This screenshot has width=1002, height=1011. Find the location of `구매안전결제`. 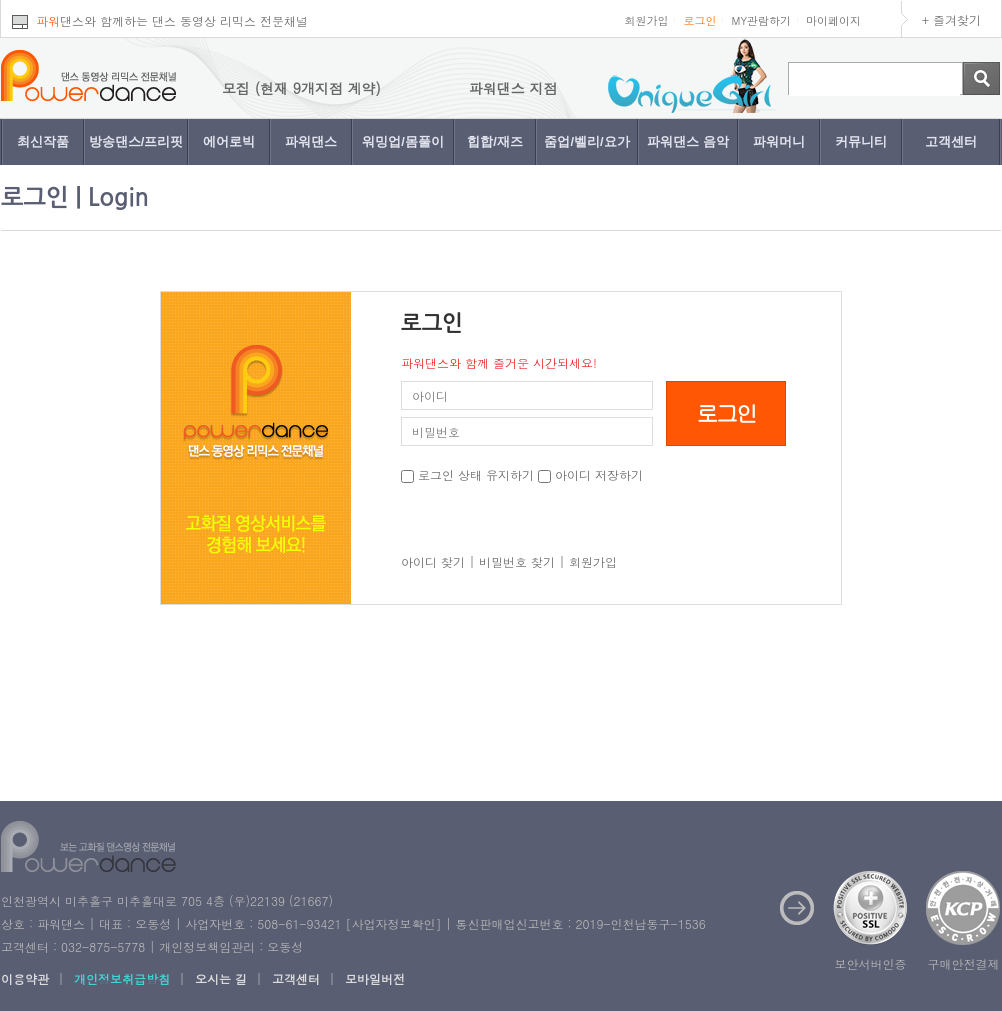

구매안전결제 is located at coordinates (964, 963).